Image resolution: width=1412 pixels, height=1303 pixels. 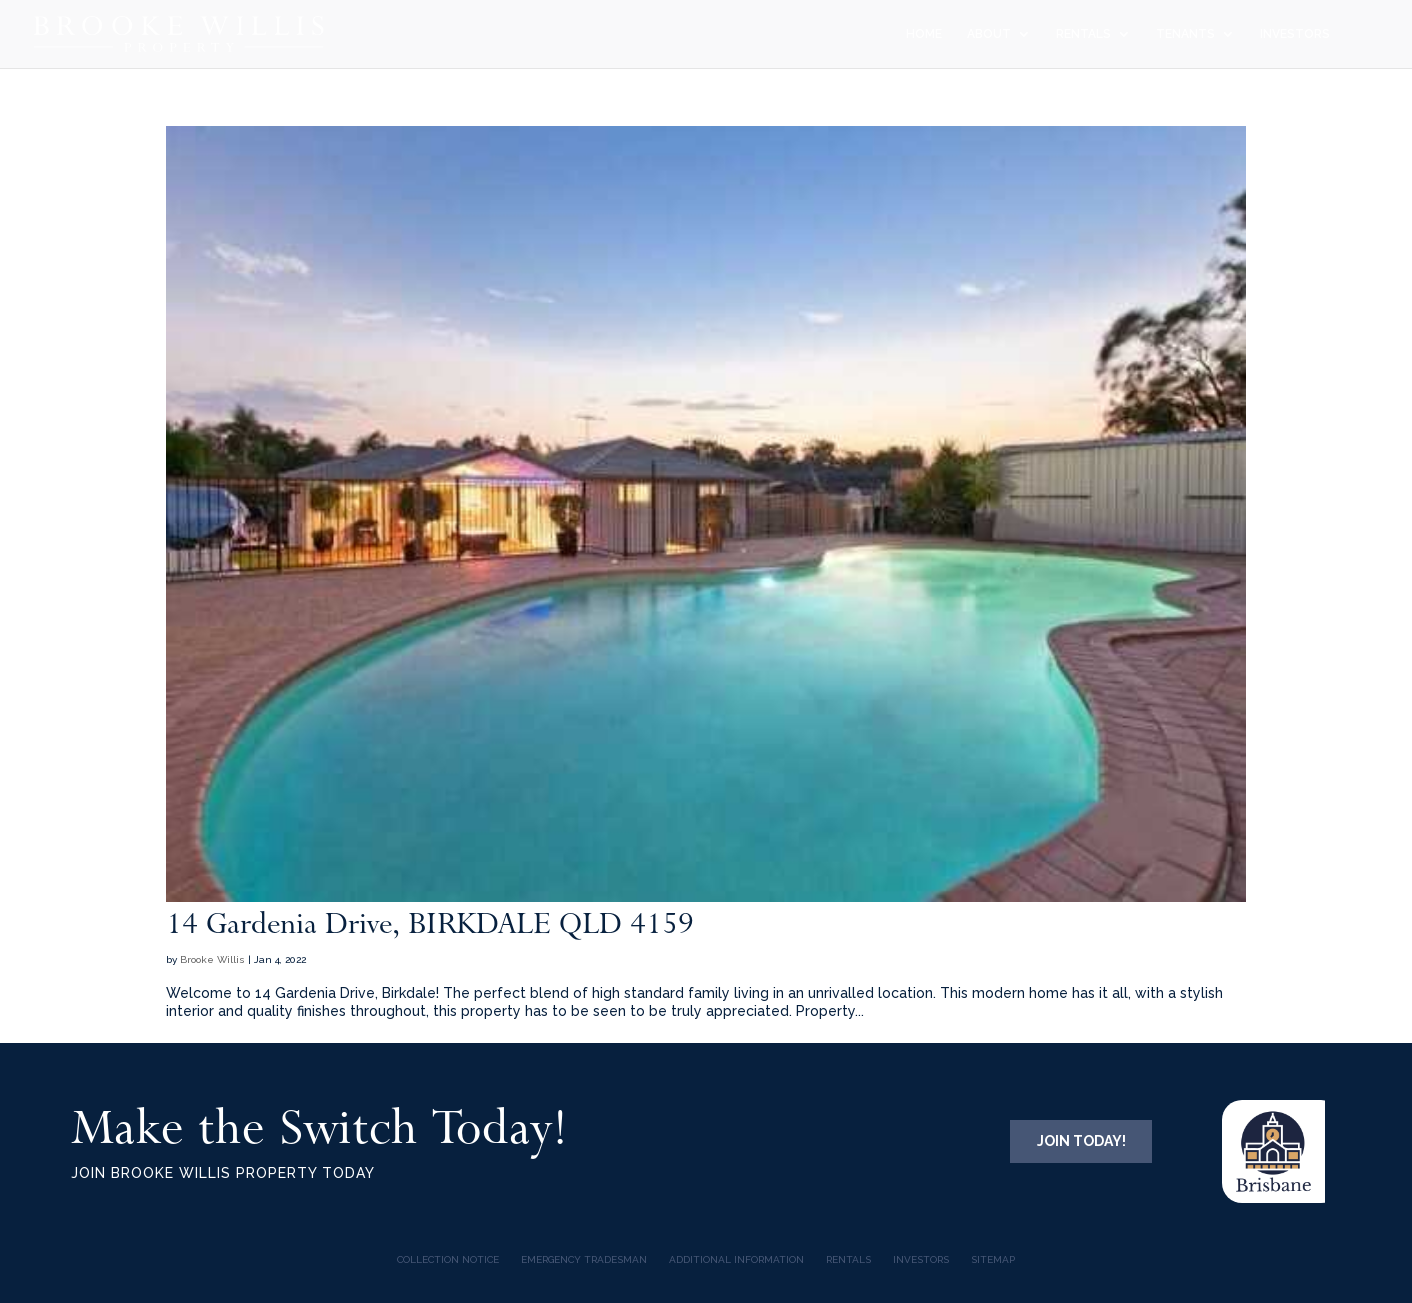 What do you see at coordinates (1081, 1141) in the screenshot?
I see `JOIN TODAY!` at bounding box center [1081, 1141].